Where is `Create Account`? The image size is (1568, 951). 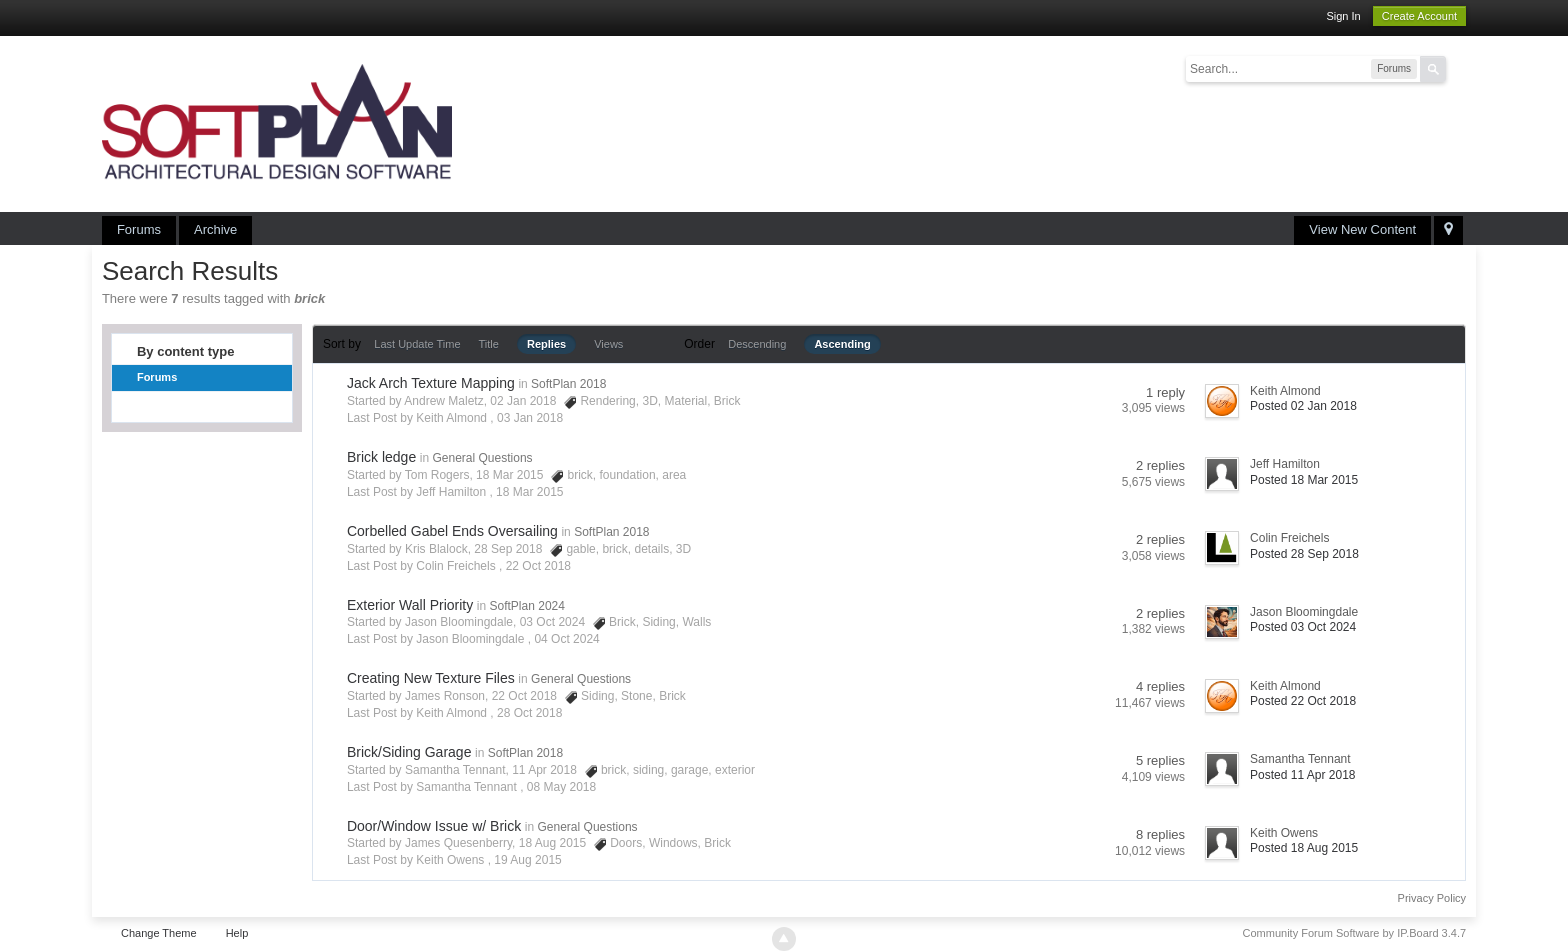
Create Account is located at coordinates (1419, 16).